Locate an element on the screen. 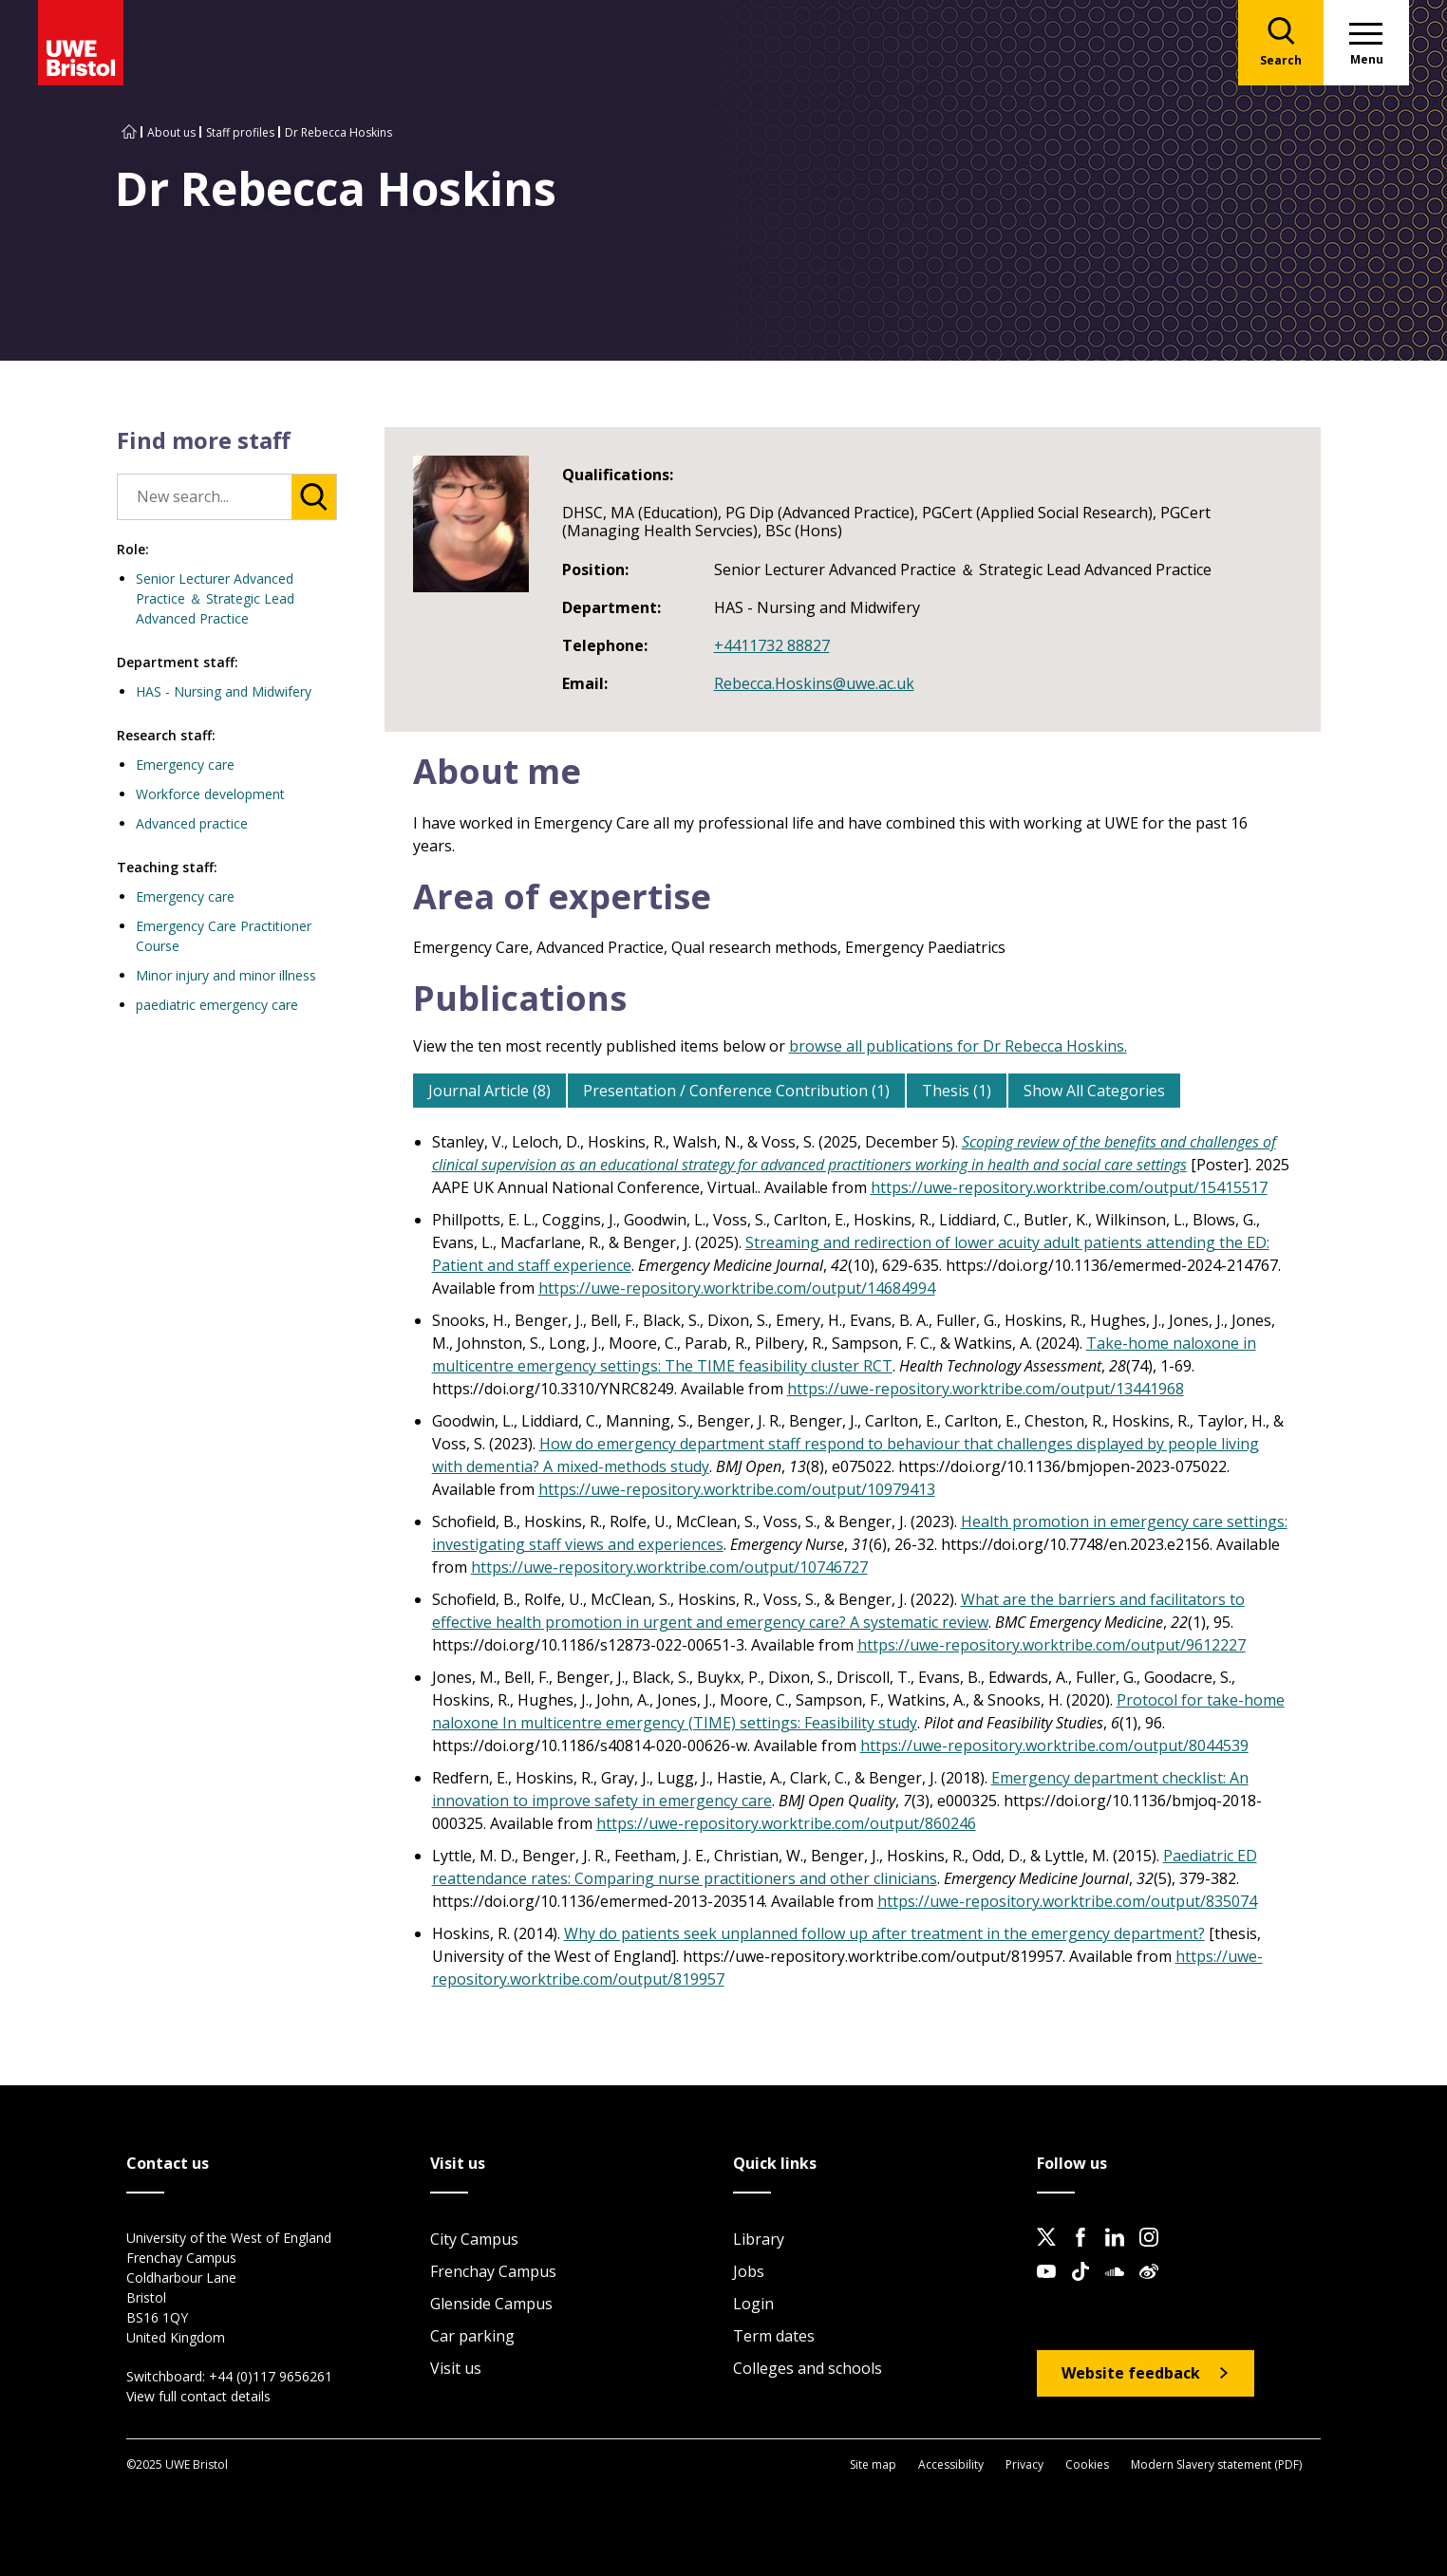 Image resolution: width=1447 pixels, height=2576 pixels. Colleges and schools is located at coordinates (807, 2368).